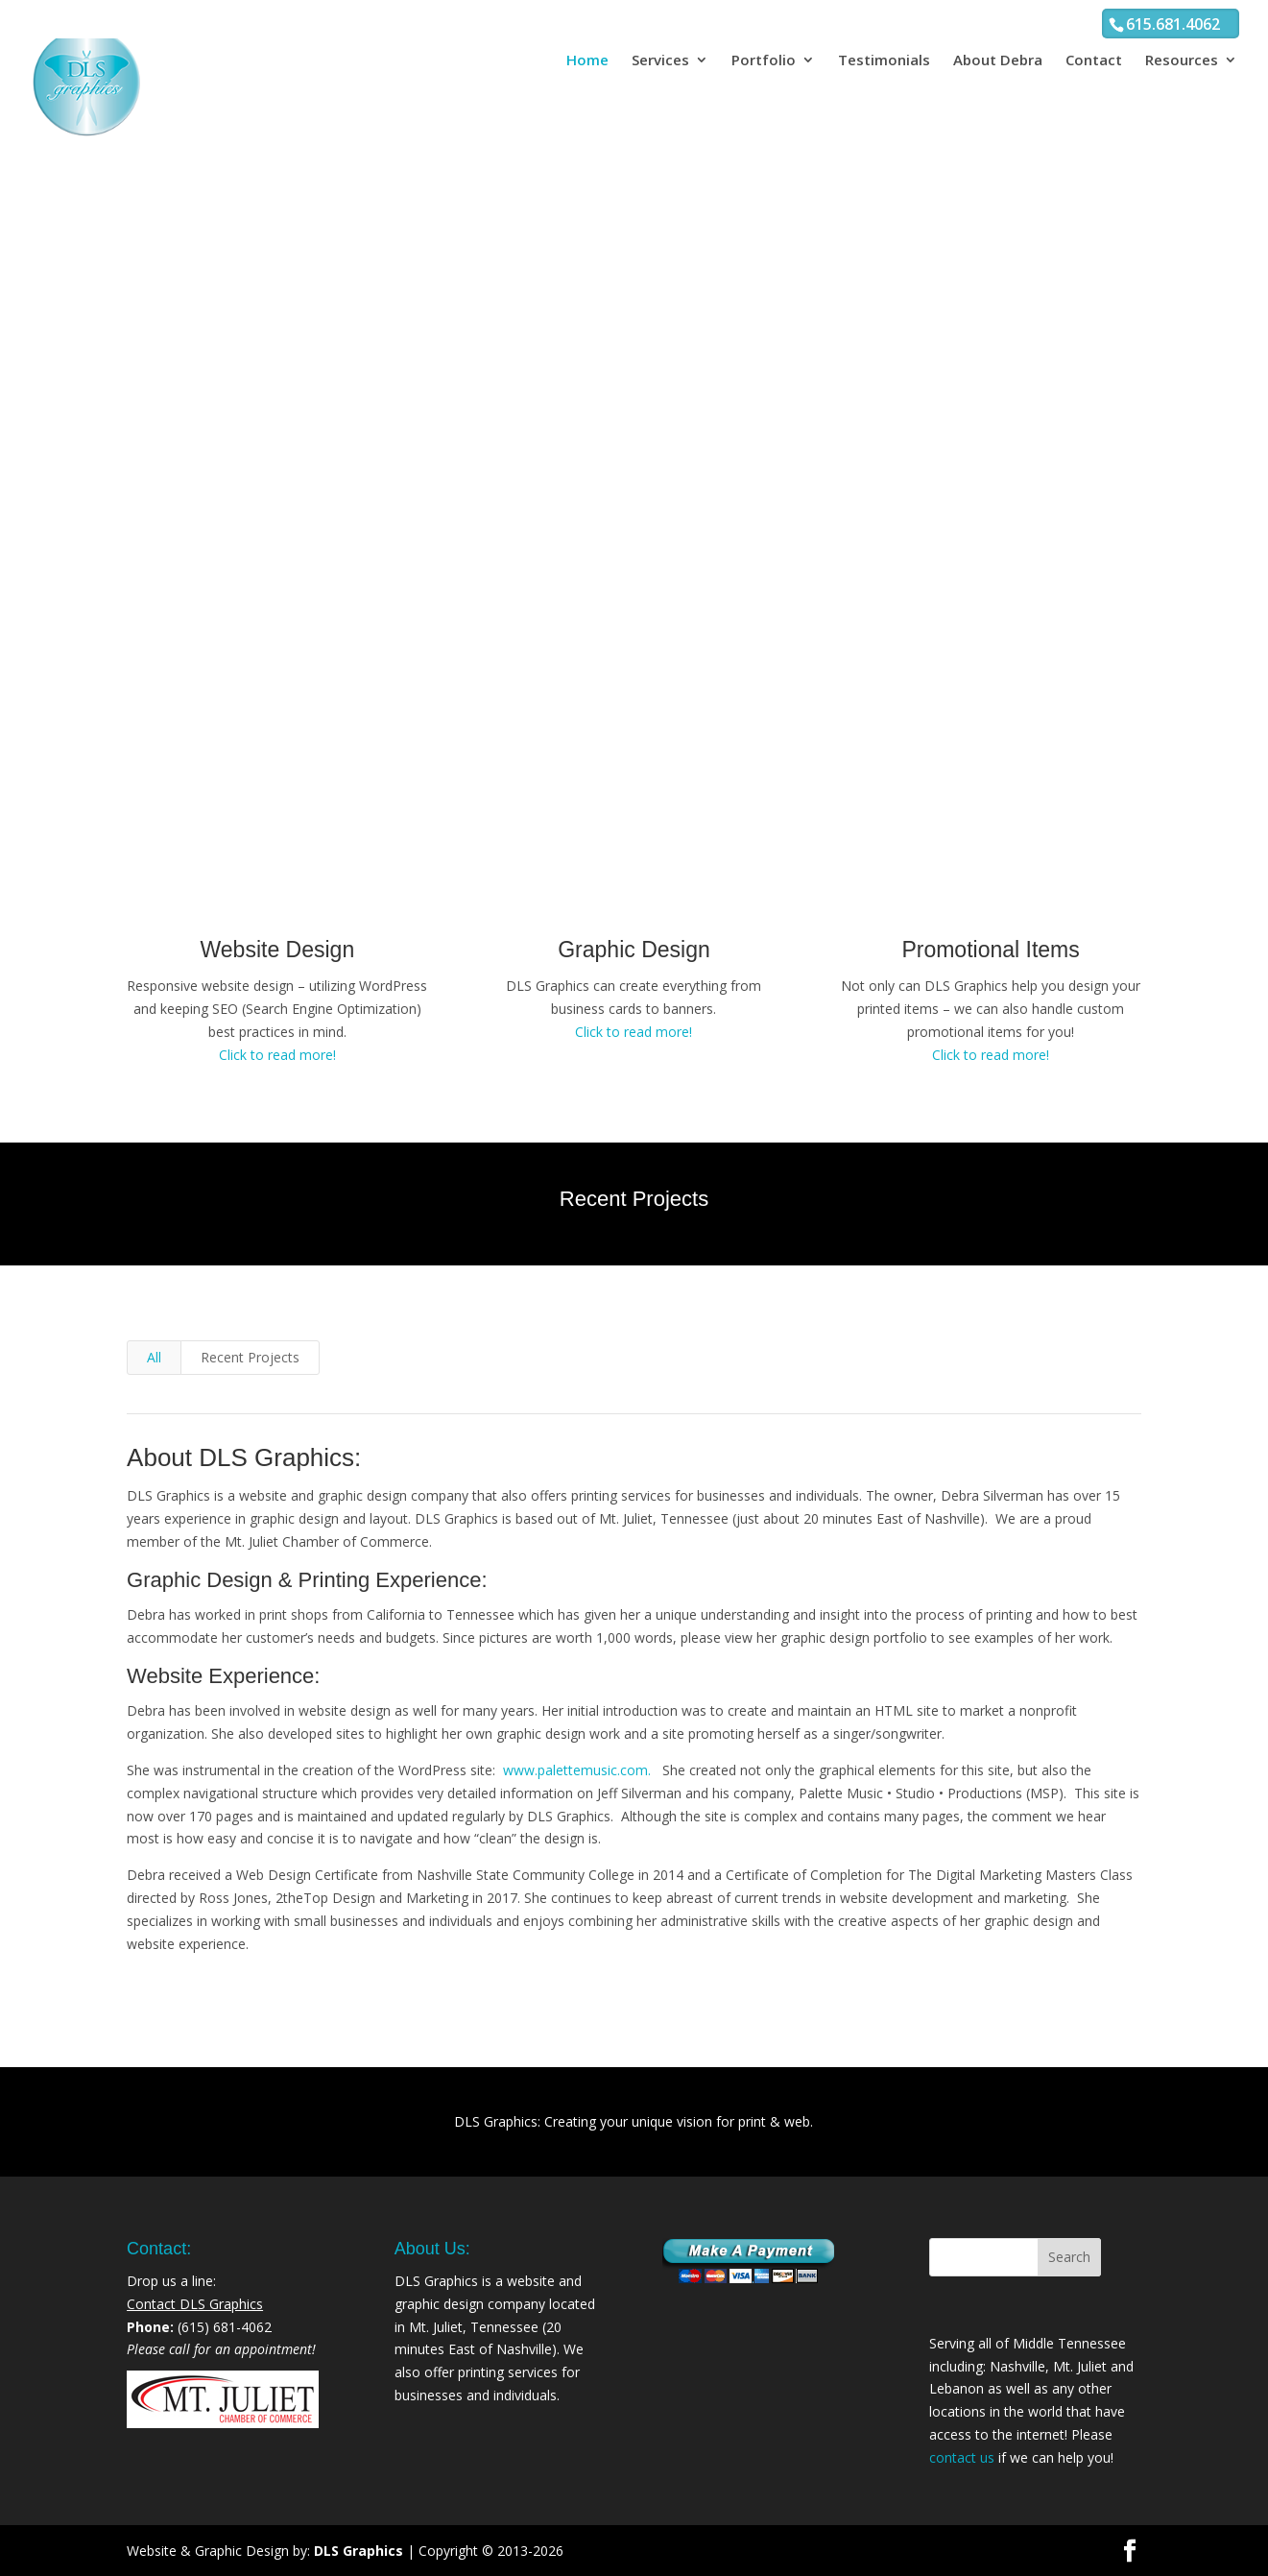 The image size is (1268, 2576). I want to click on All, so click(154, 1357).